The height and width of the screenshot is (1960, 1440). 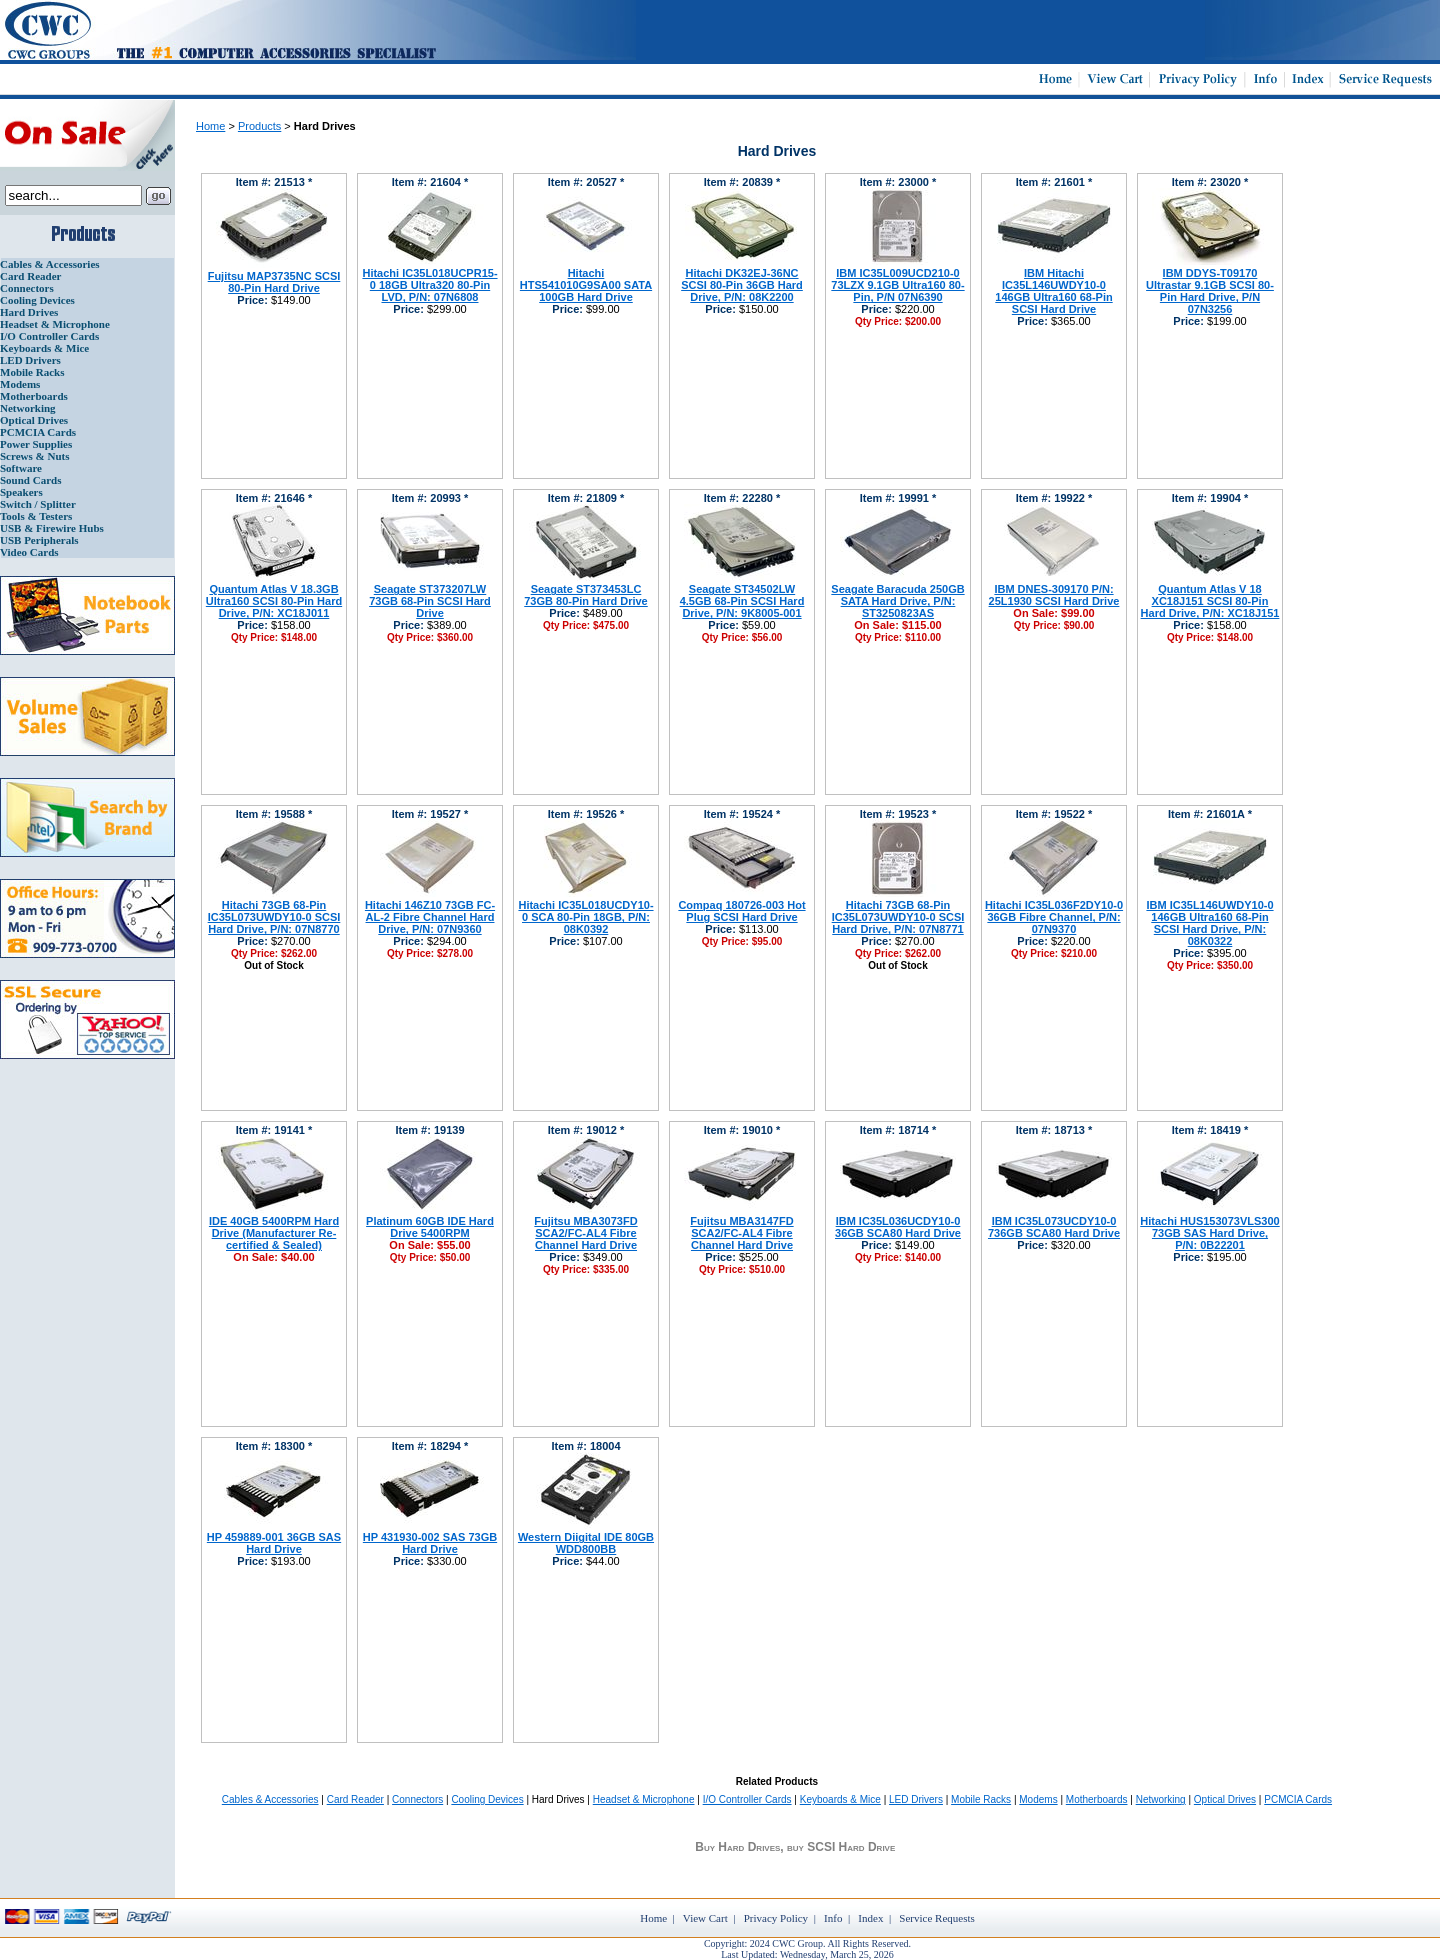 What do you see at coordinates (742, 285) in the screenshot?
I see `Hitachi DK32EJ-36NC SCSI 80-Pin 36GB Hard Drive, P/N: 08K2200` at bounding box center [742, 285].